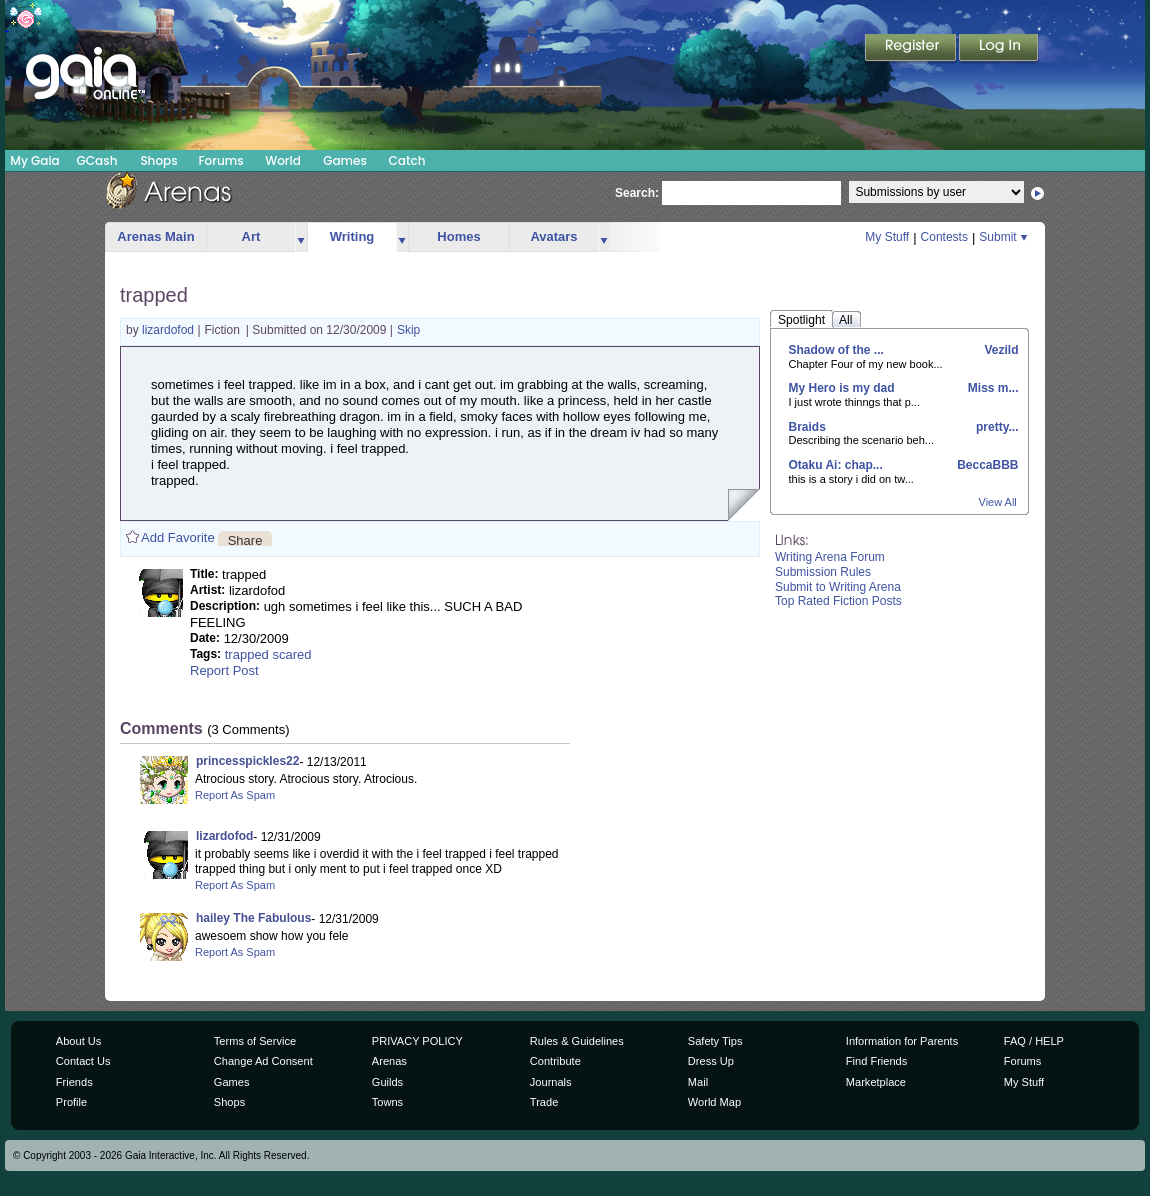 This screenshot has width=1150, height=1196. I want to click on Miss m..., so click(991, 388).